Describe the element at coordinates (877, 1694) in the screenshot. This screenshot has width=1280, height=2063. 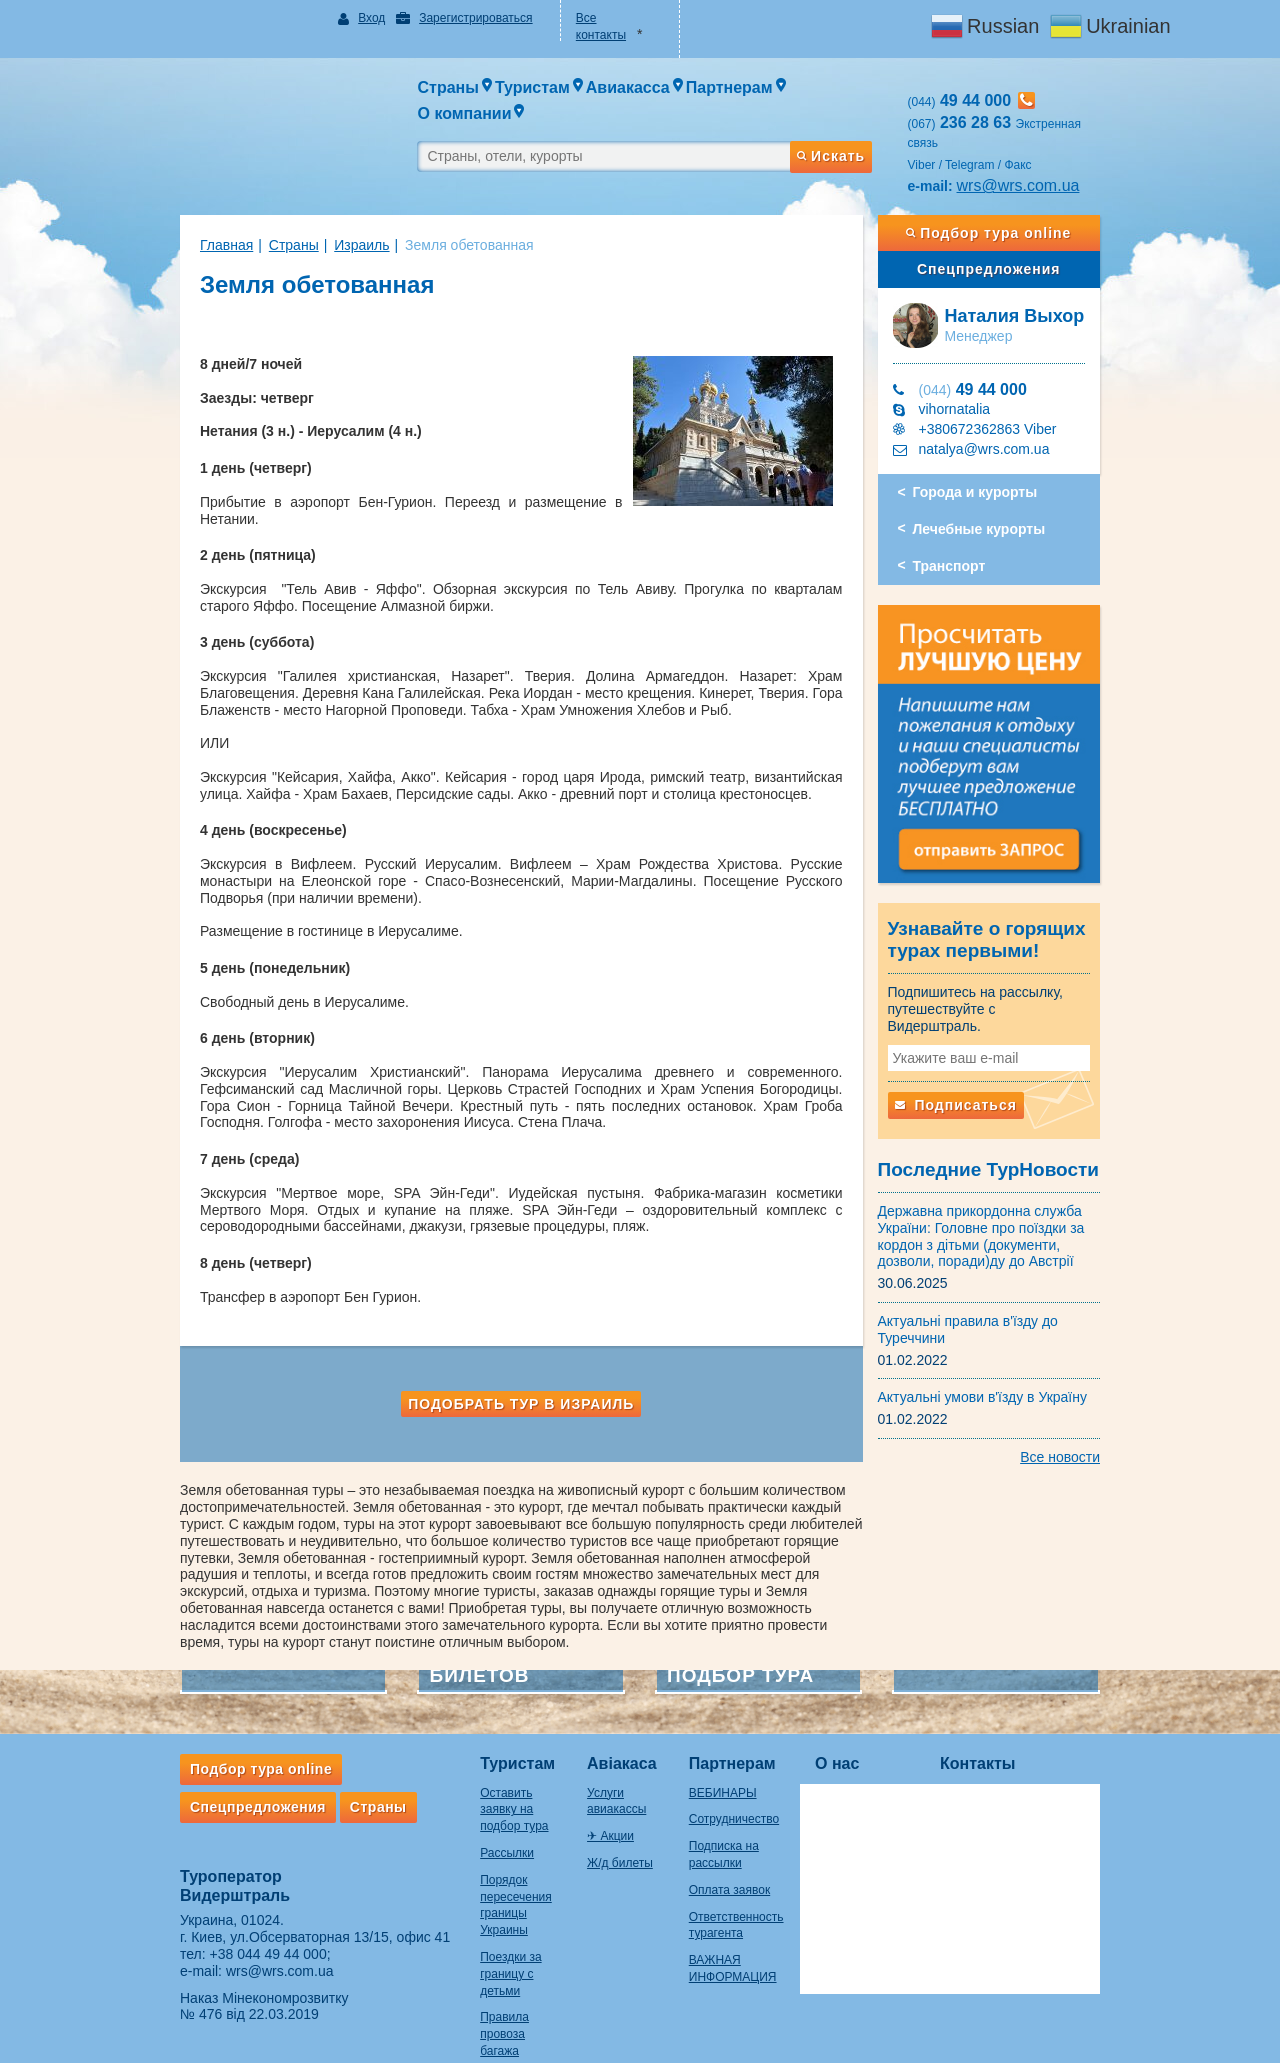
I see `О нас` at that location.